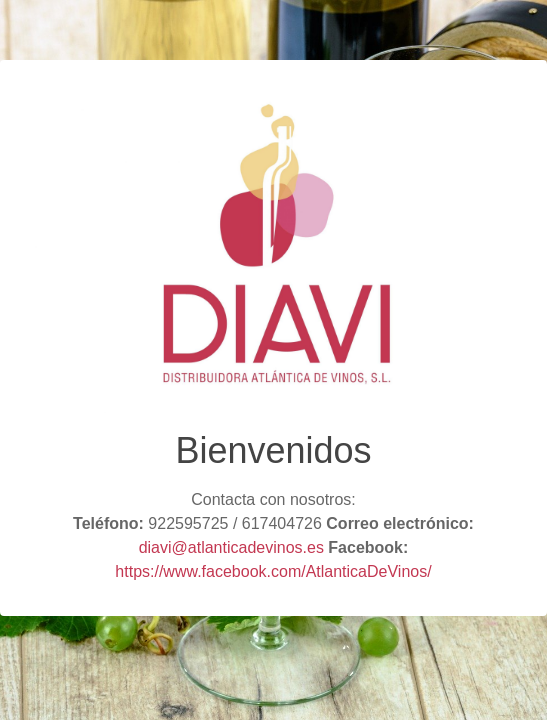 This screenshot has width=547, height=720. What do you see at coordinates (231, 547) in the screenshot?
I see `diavi@atlanticadevinos.es` at bounding box center [231, 547].